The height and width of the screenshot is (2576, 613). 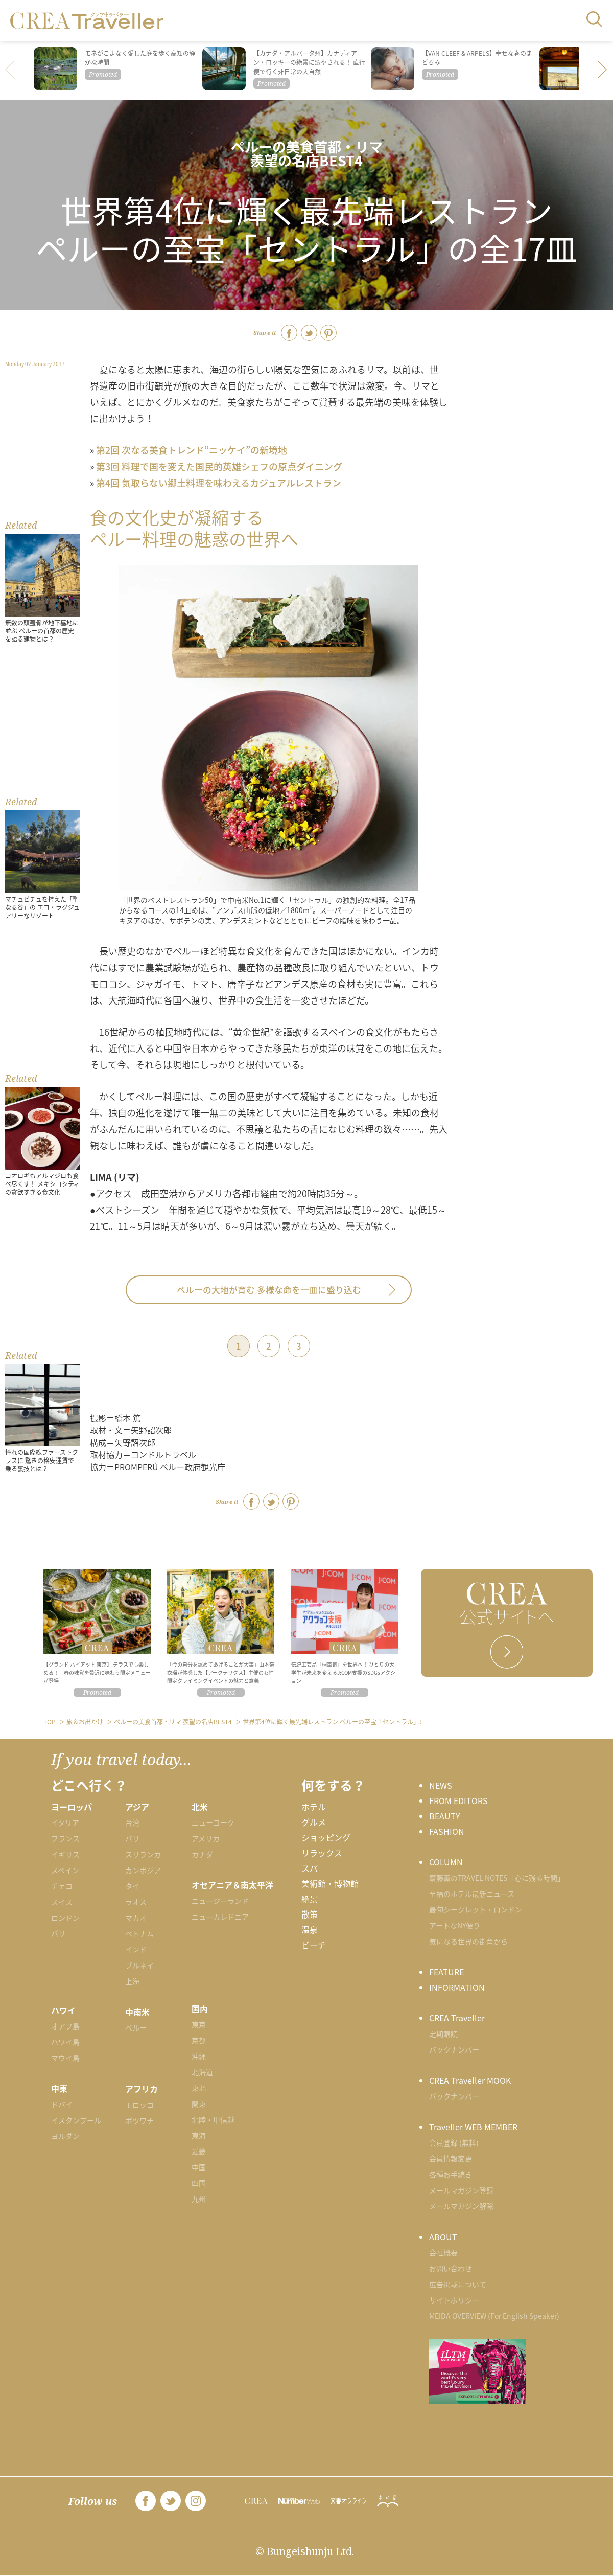 What do you see at coordinates (446, 1831) in the screenshot?
I see `FASHION` at bounding box center [446, 1831].